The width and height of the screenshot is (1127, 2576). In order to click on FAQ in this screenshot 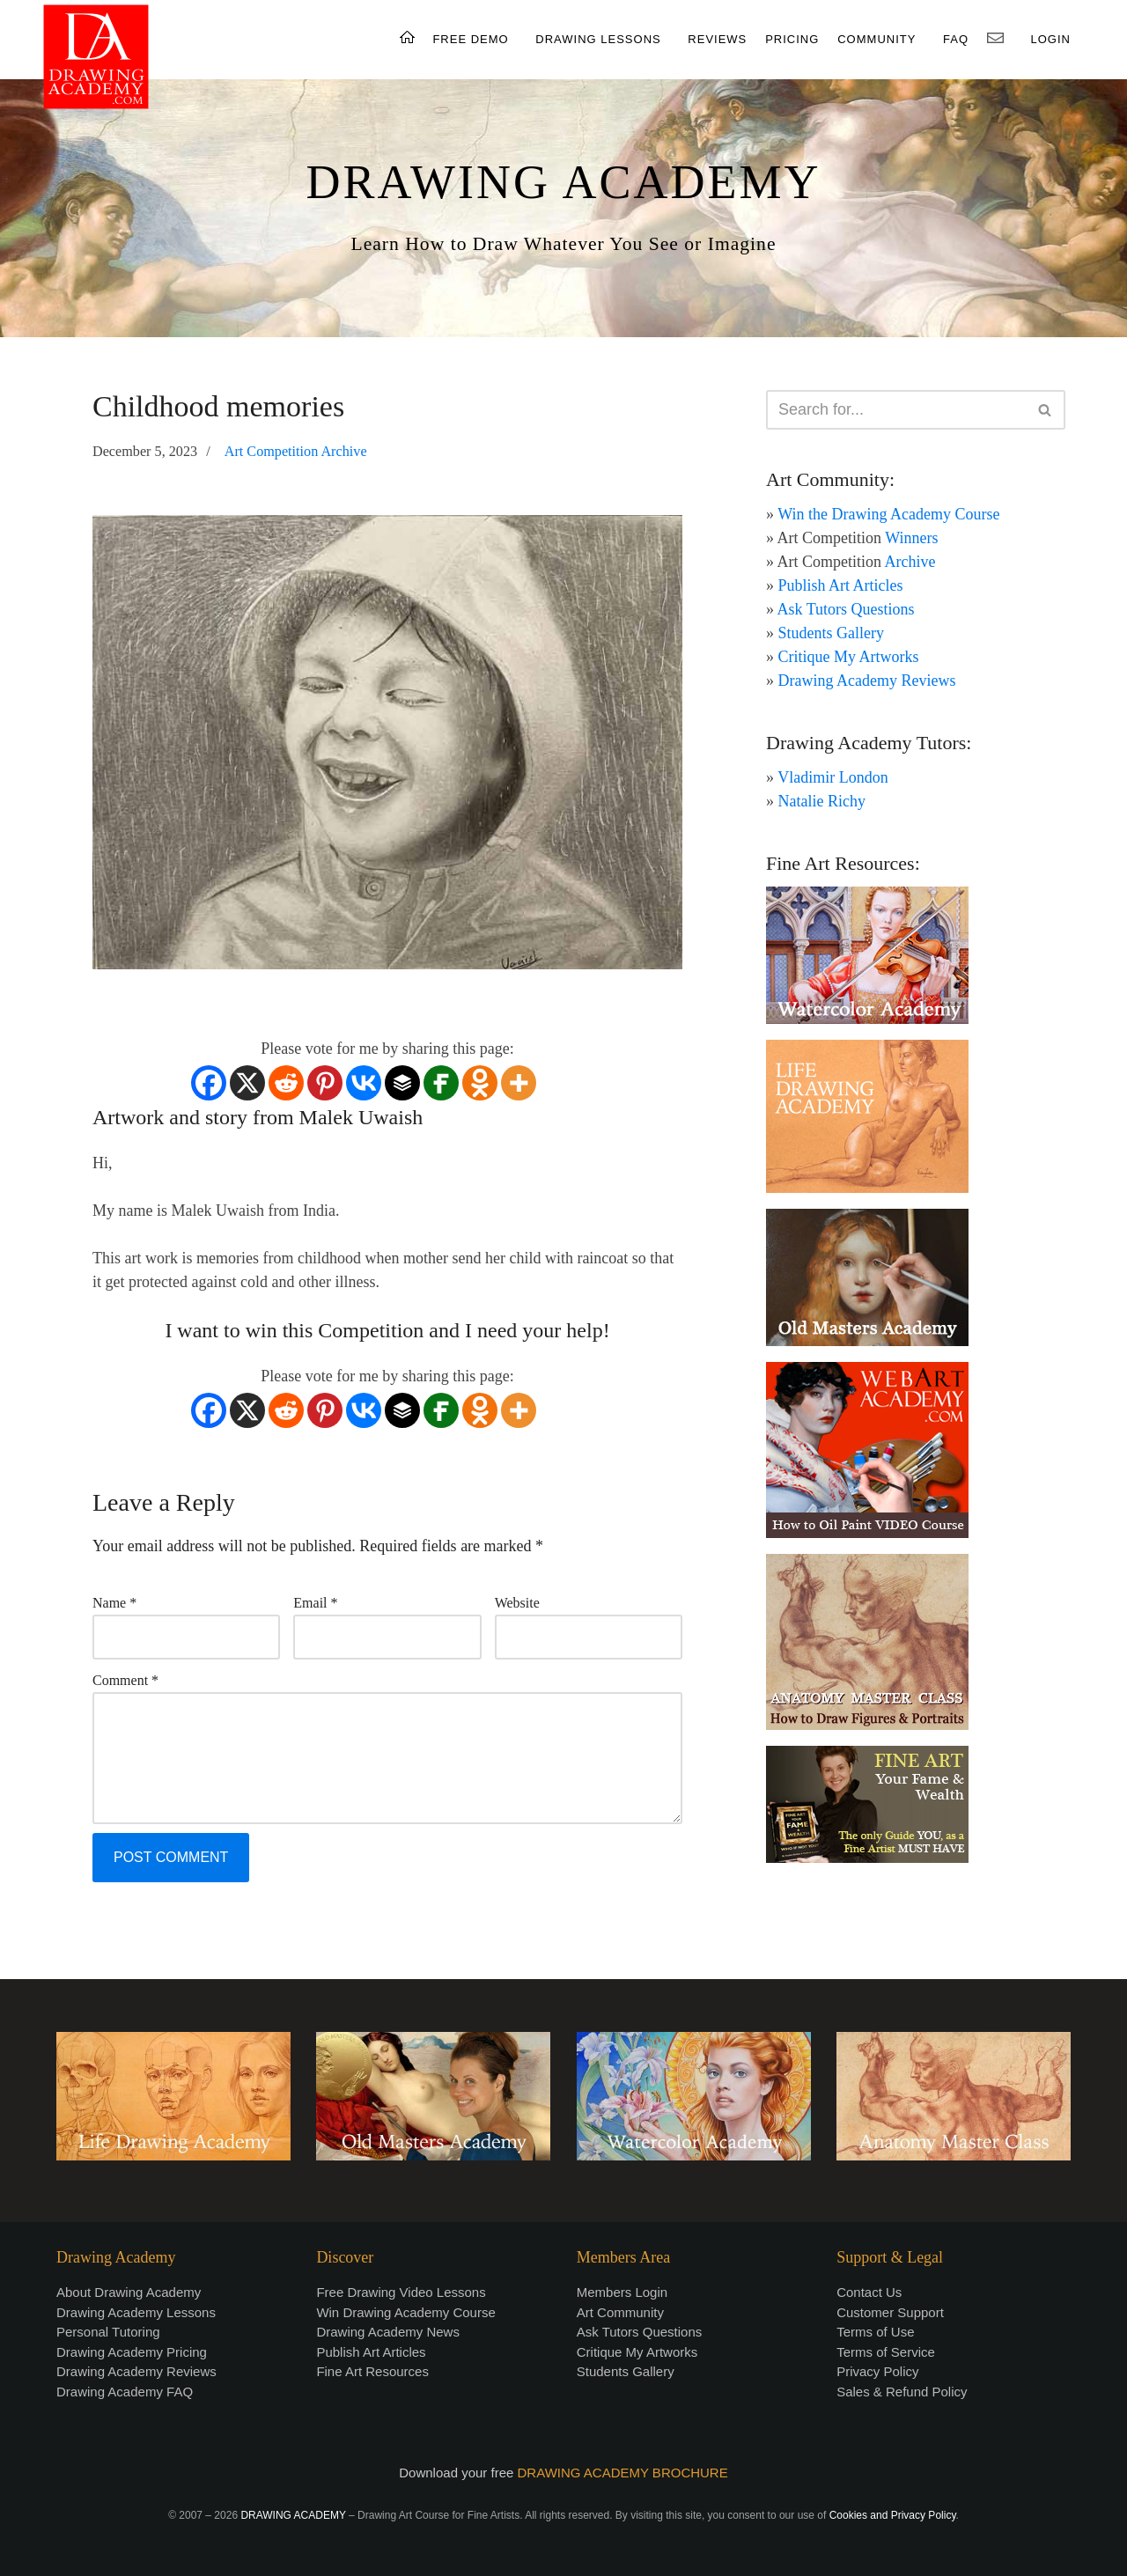, I will do `click(956, 39)`.